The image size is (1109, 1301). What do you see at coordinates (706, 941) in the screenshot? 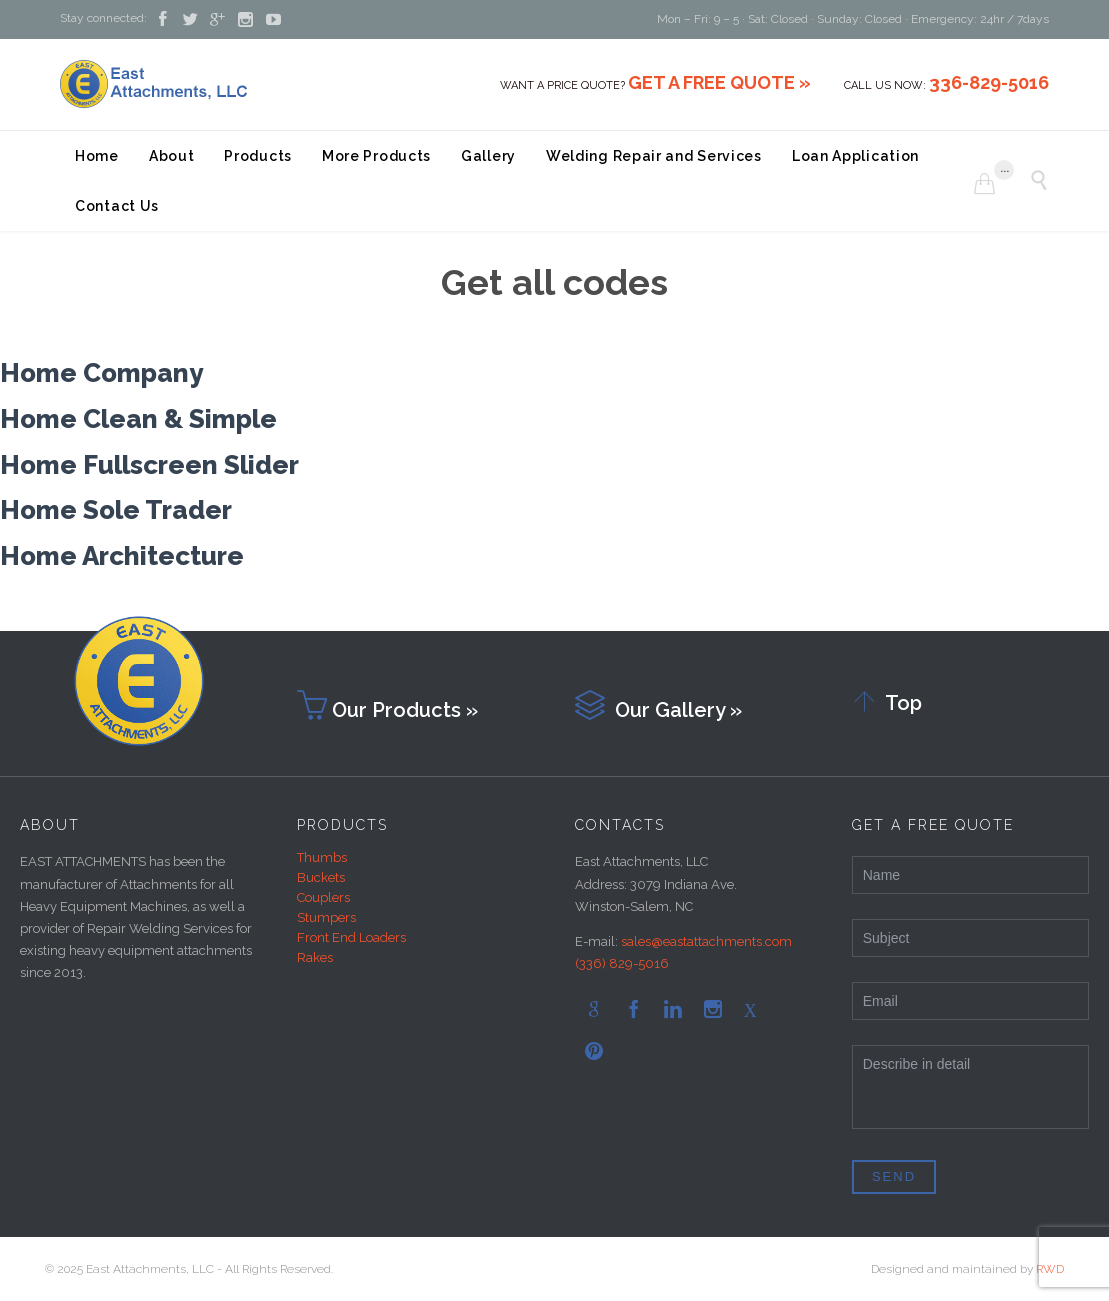
I see `sales@eastattachments.com` at bounding box center [706, 941].